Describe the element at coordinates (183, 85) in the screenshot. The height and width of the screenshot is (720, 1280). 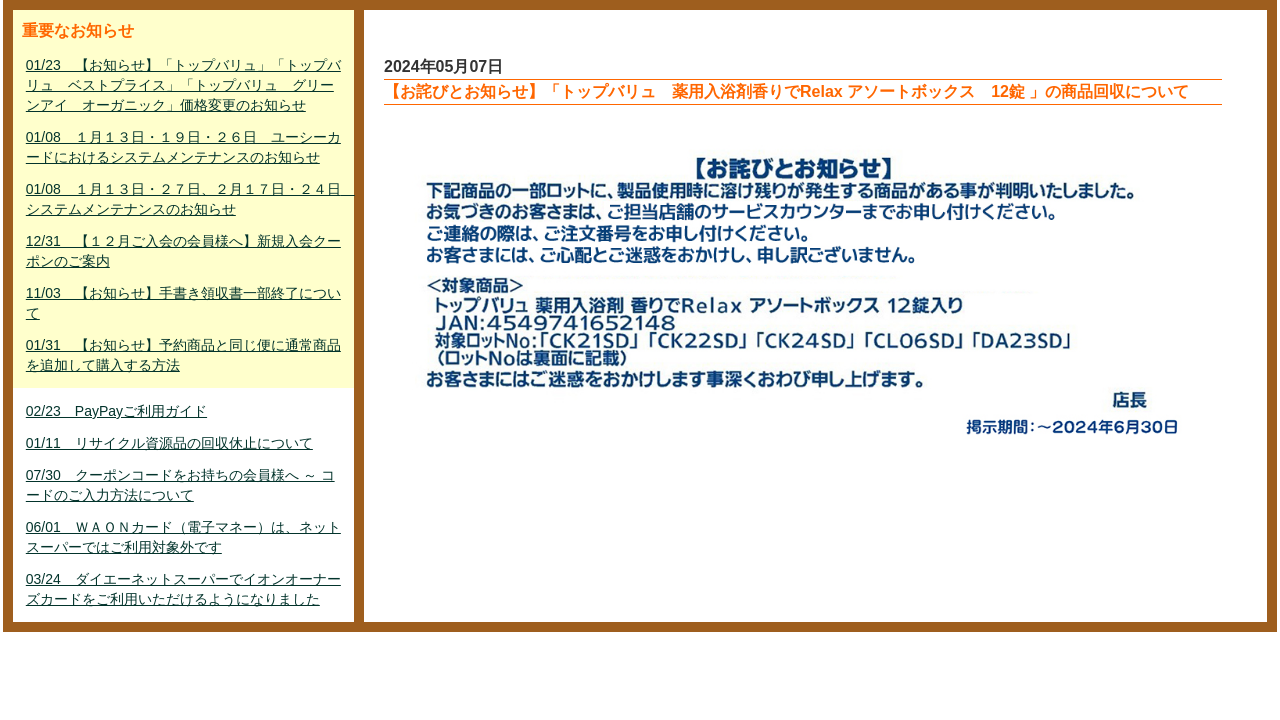
I see `01/23 【お知らせ】「トップバリュ」「トップバリュ ベストプライス」「トップバリュ グリーンアイ オーガニック」価格変更のお知らせ` at that location.